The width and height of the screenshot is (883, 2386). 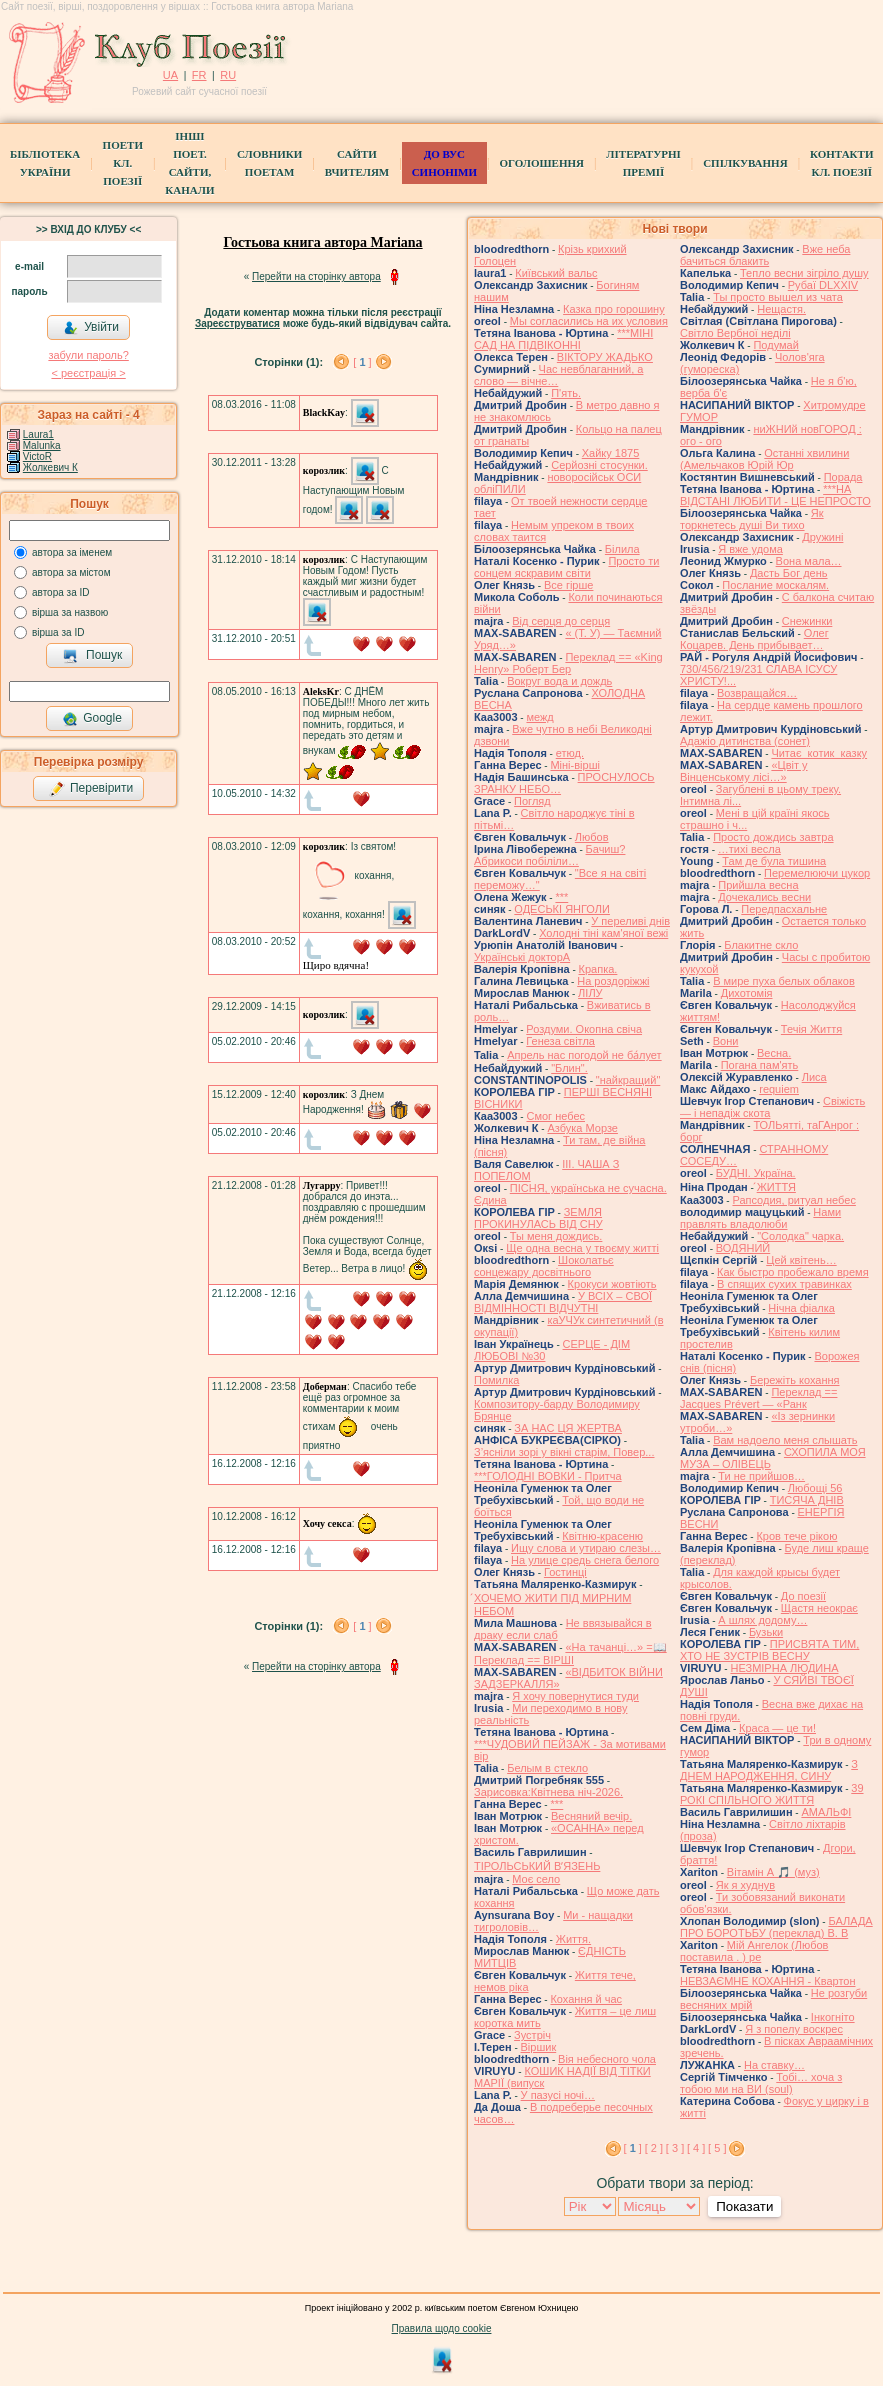 I want to click on Як торкнетесь душі Ви тихо, so click(x=752, y=519).